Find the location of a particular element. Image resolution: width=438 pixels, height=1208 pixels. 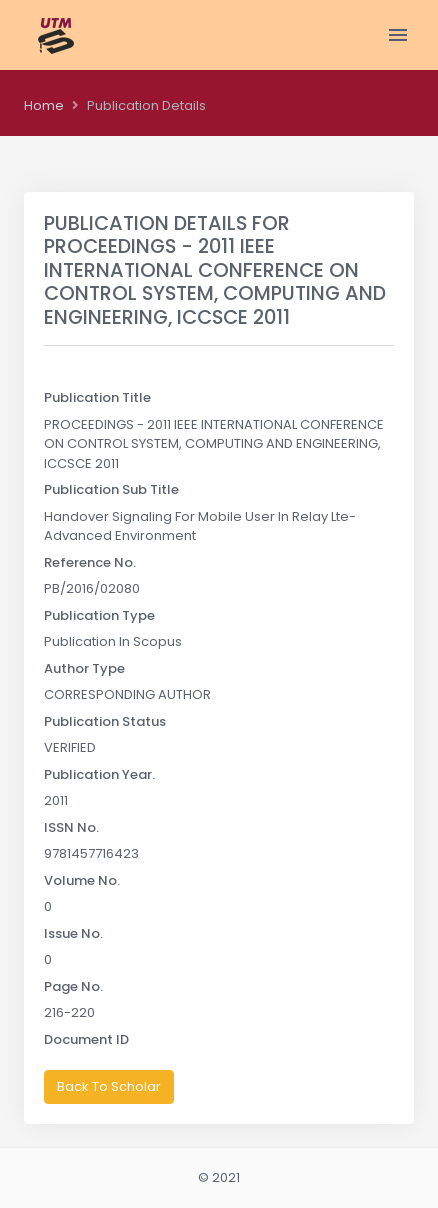

Author Type is located at coordinates (84, 668).